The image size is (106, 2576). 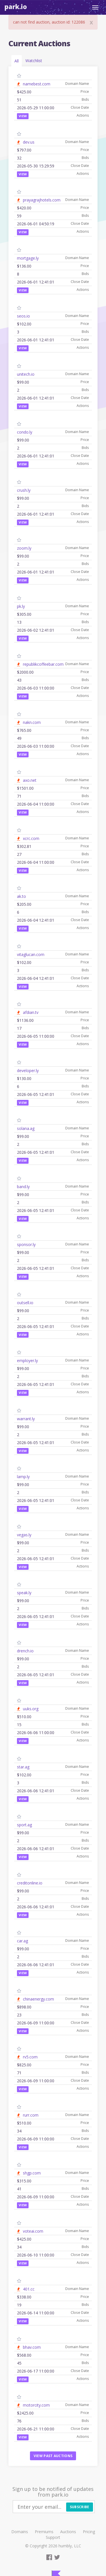 I want to click on Premiums, so click(x=44, y=2531).